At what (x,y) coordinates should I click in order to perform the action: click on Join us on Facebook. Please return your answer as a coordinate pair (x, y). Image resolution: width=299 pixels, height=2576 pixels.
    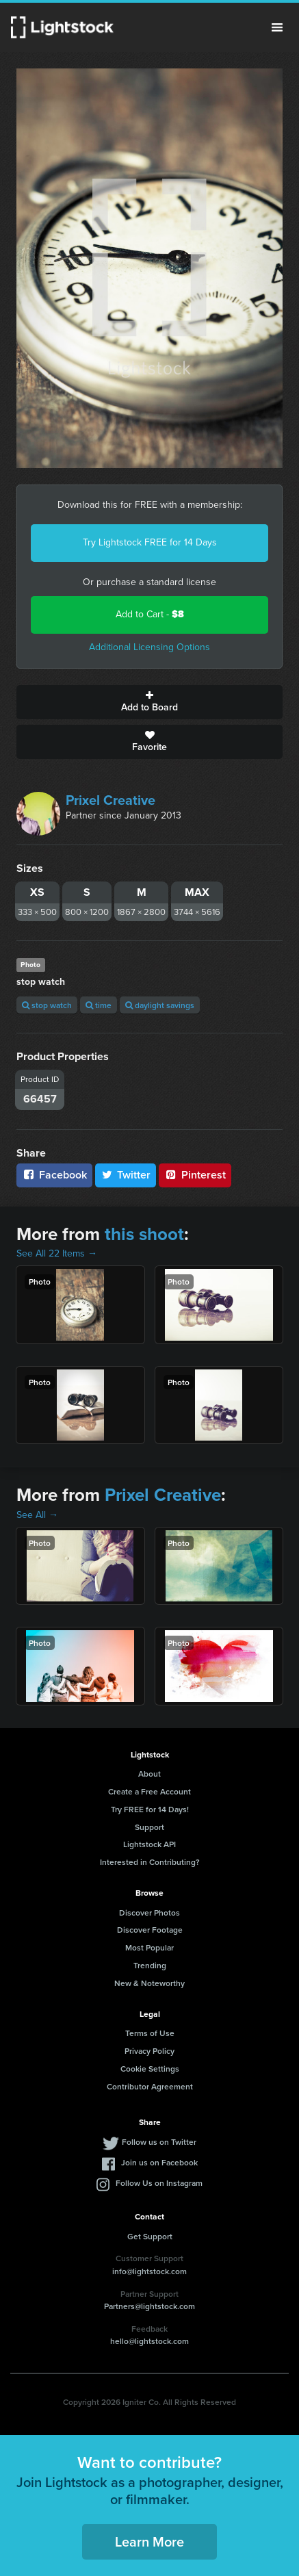
    Looking at the image, I should click on (159, 2162).